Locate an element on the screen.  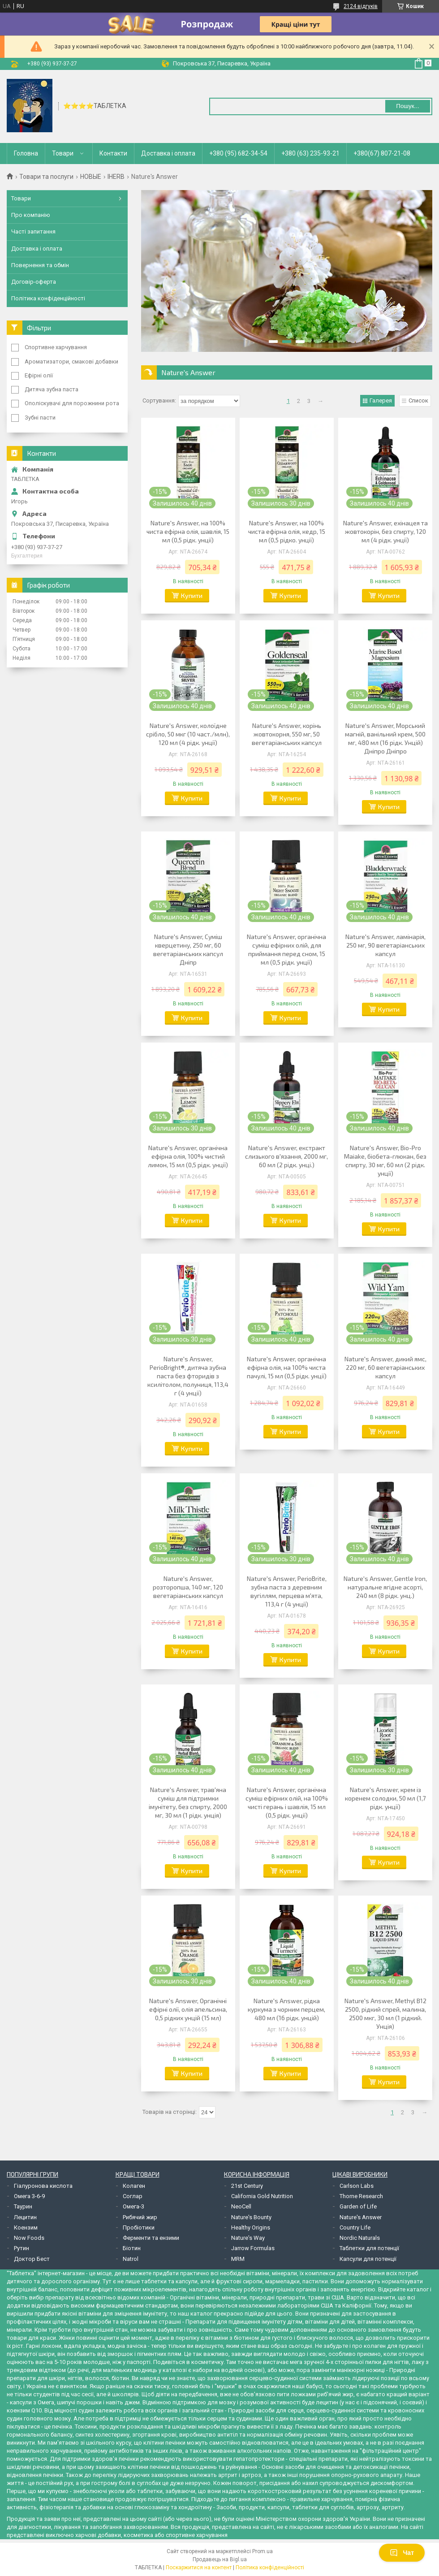
Про компанію is located at coordinates (30, 215).